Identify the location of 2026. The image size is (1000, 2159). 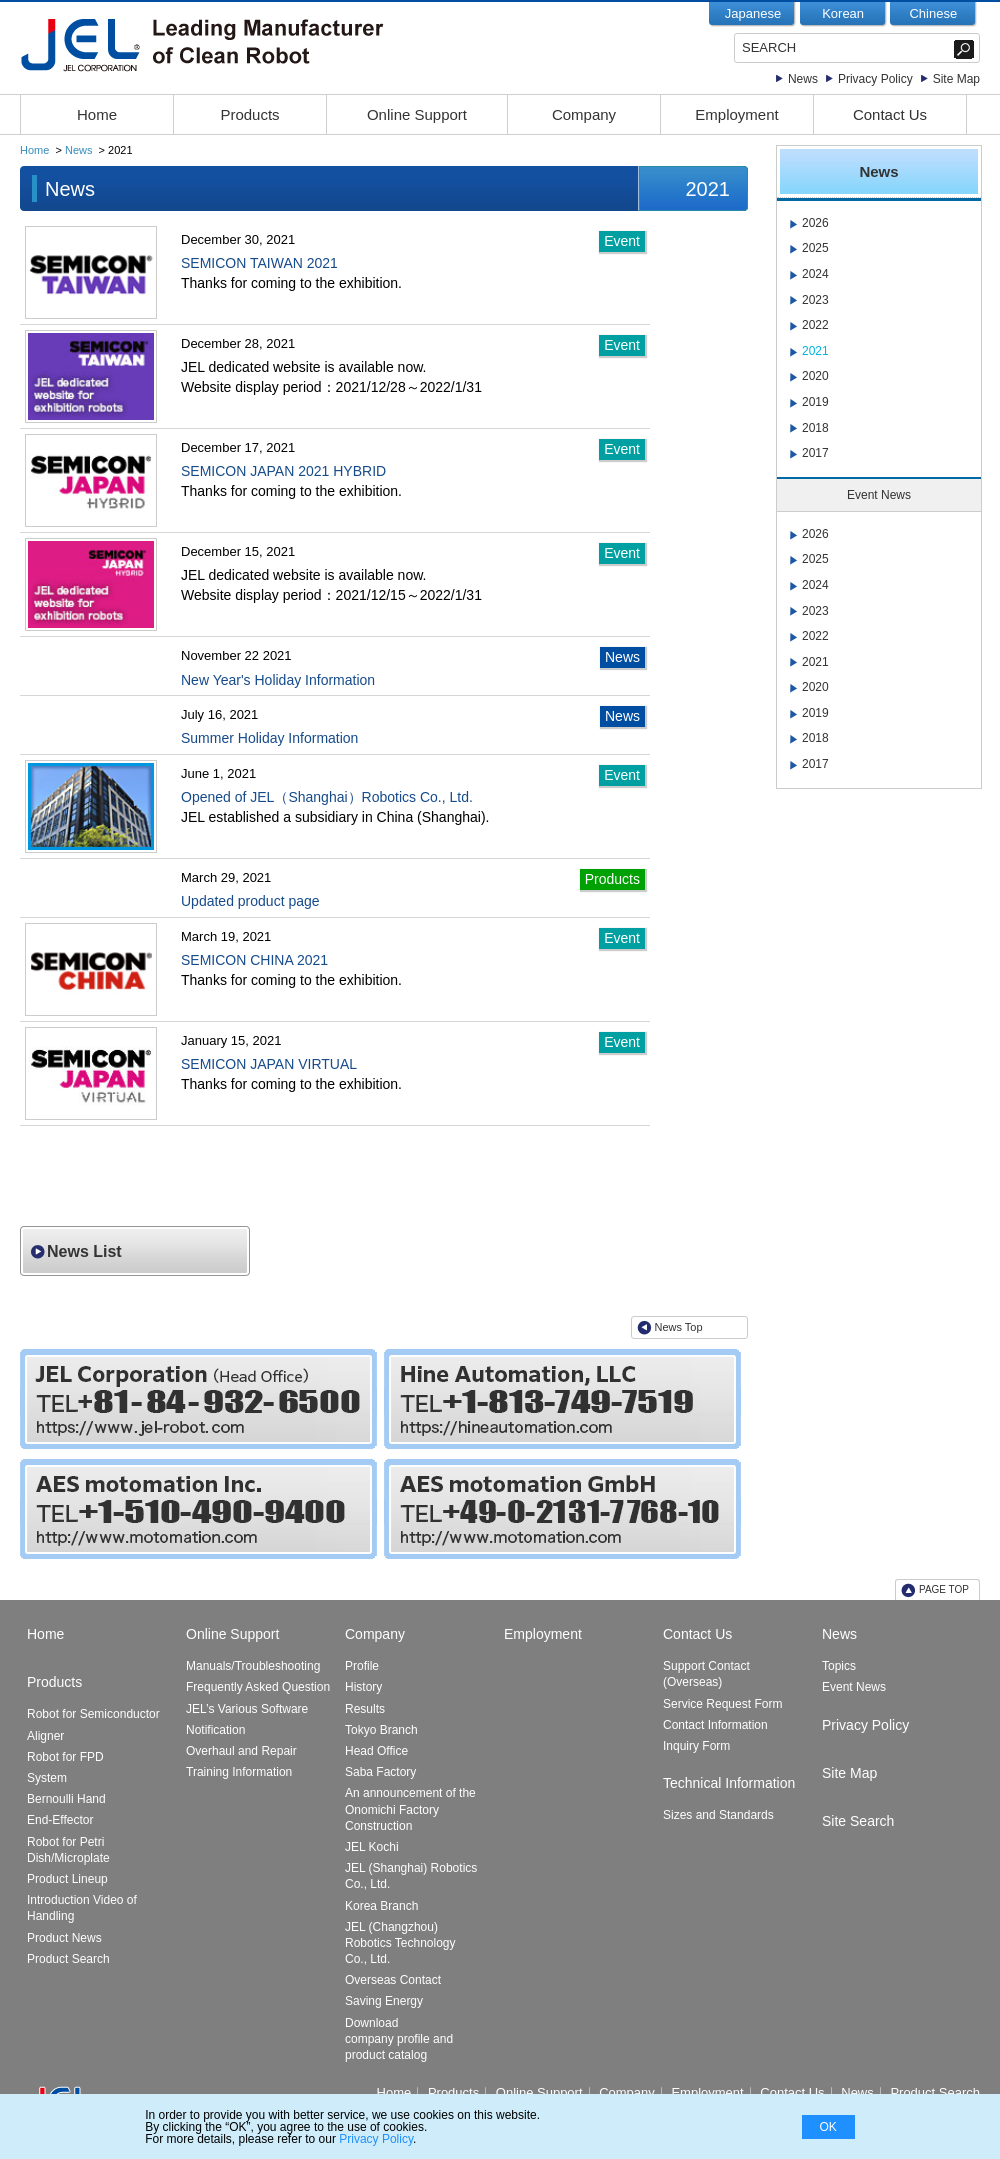
(815, 223).